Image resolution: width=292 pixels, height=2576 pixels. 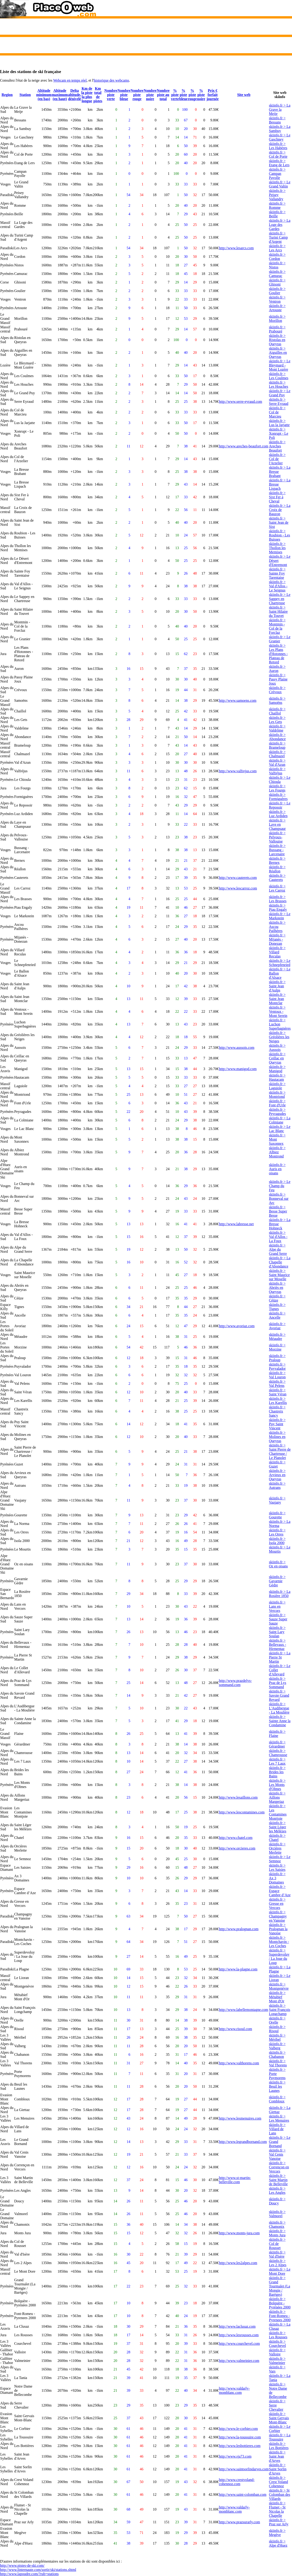 What do you see at coordinates (277, 869) in the screenshot?
I see `skiinfo.fr > Réallon` at bounding box center [277, 869].